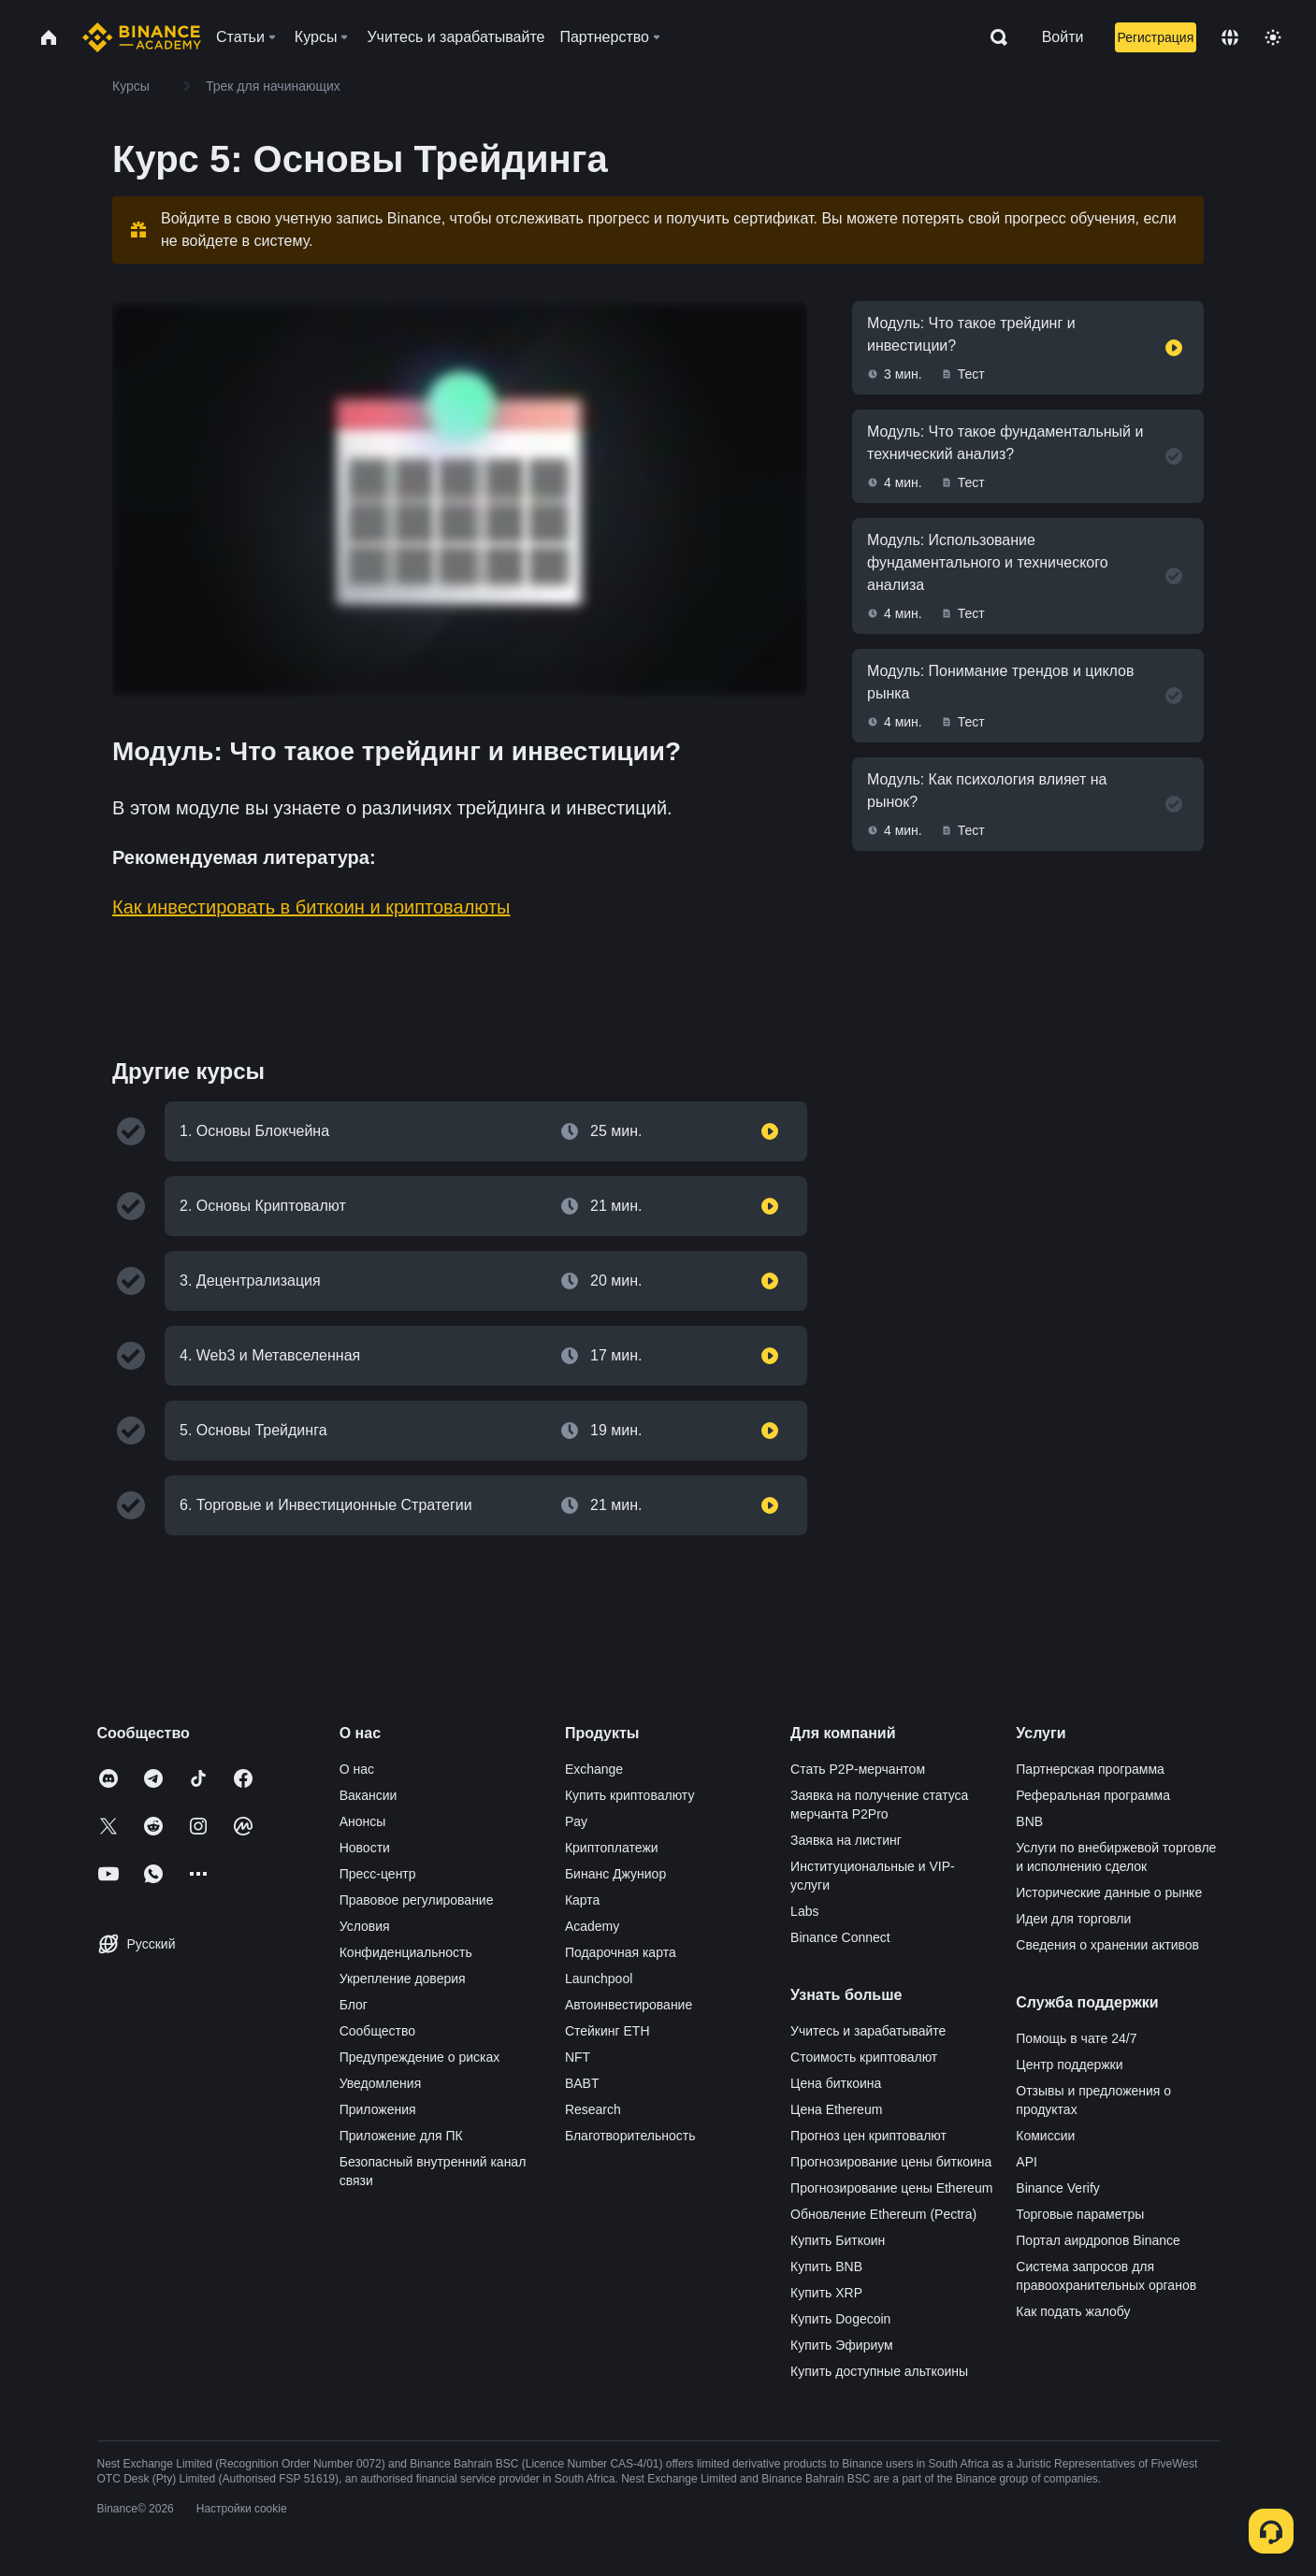 The height and width of the screenshot is (2576, 1316). I want to click on Портал аирдропов Binance, so click(1098, 2240).